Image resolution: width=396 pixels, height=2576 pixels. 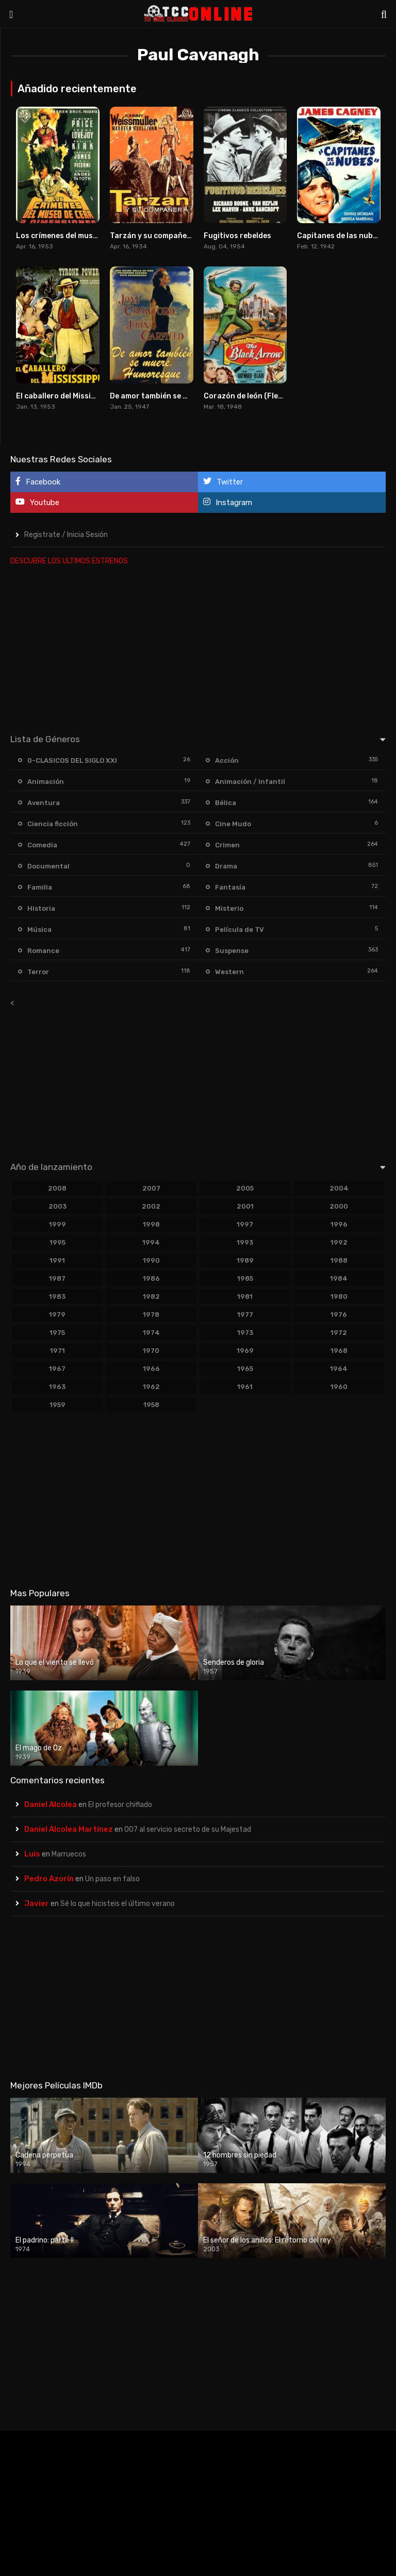 What do you see at coordinates (261, 396) in the screenshot?
I see `Corazón de león (Flecha negra)` at bounding box center [261, 396].